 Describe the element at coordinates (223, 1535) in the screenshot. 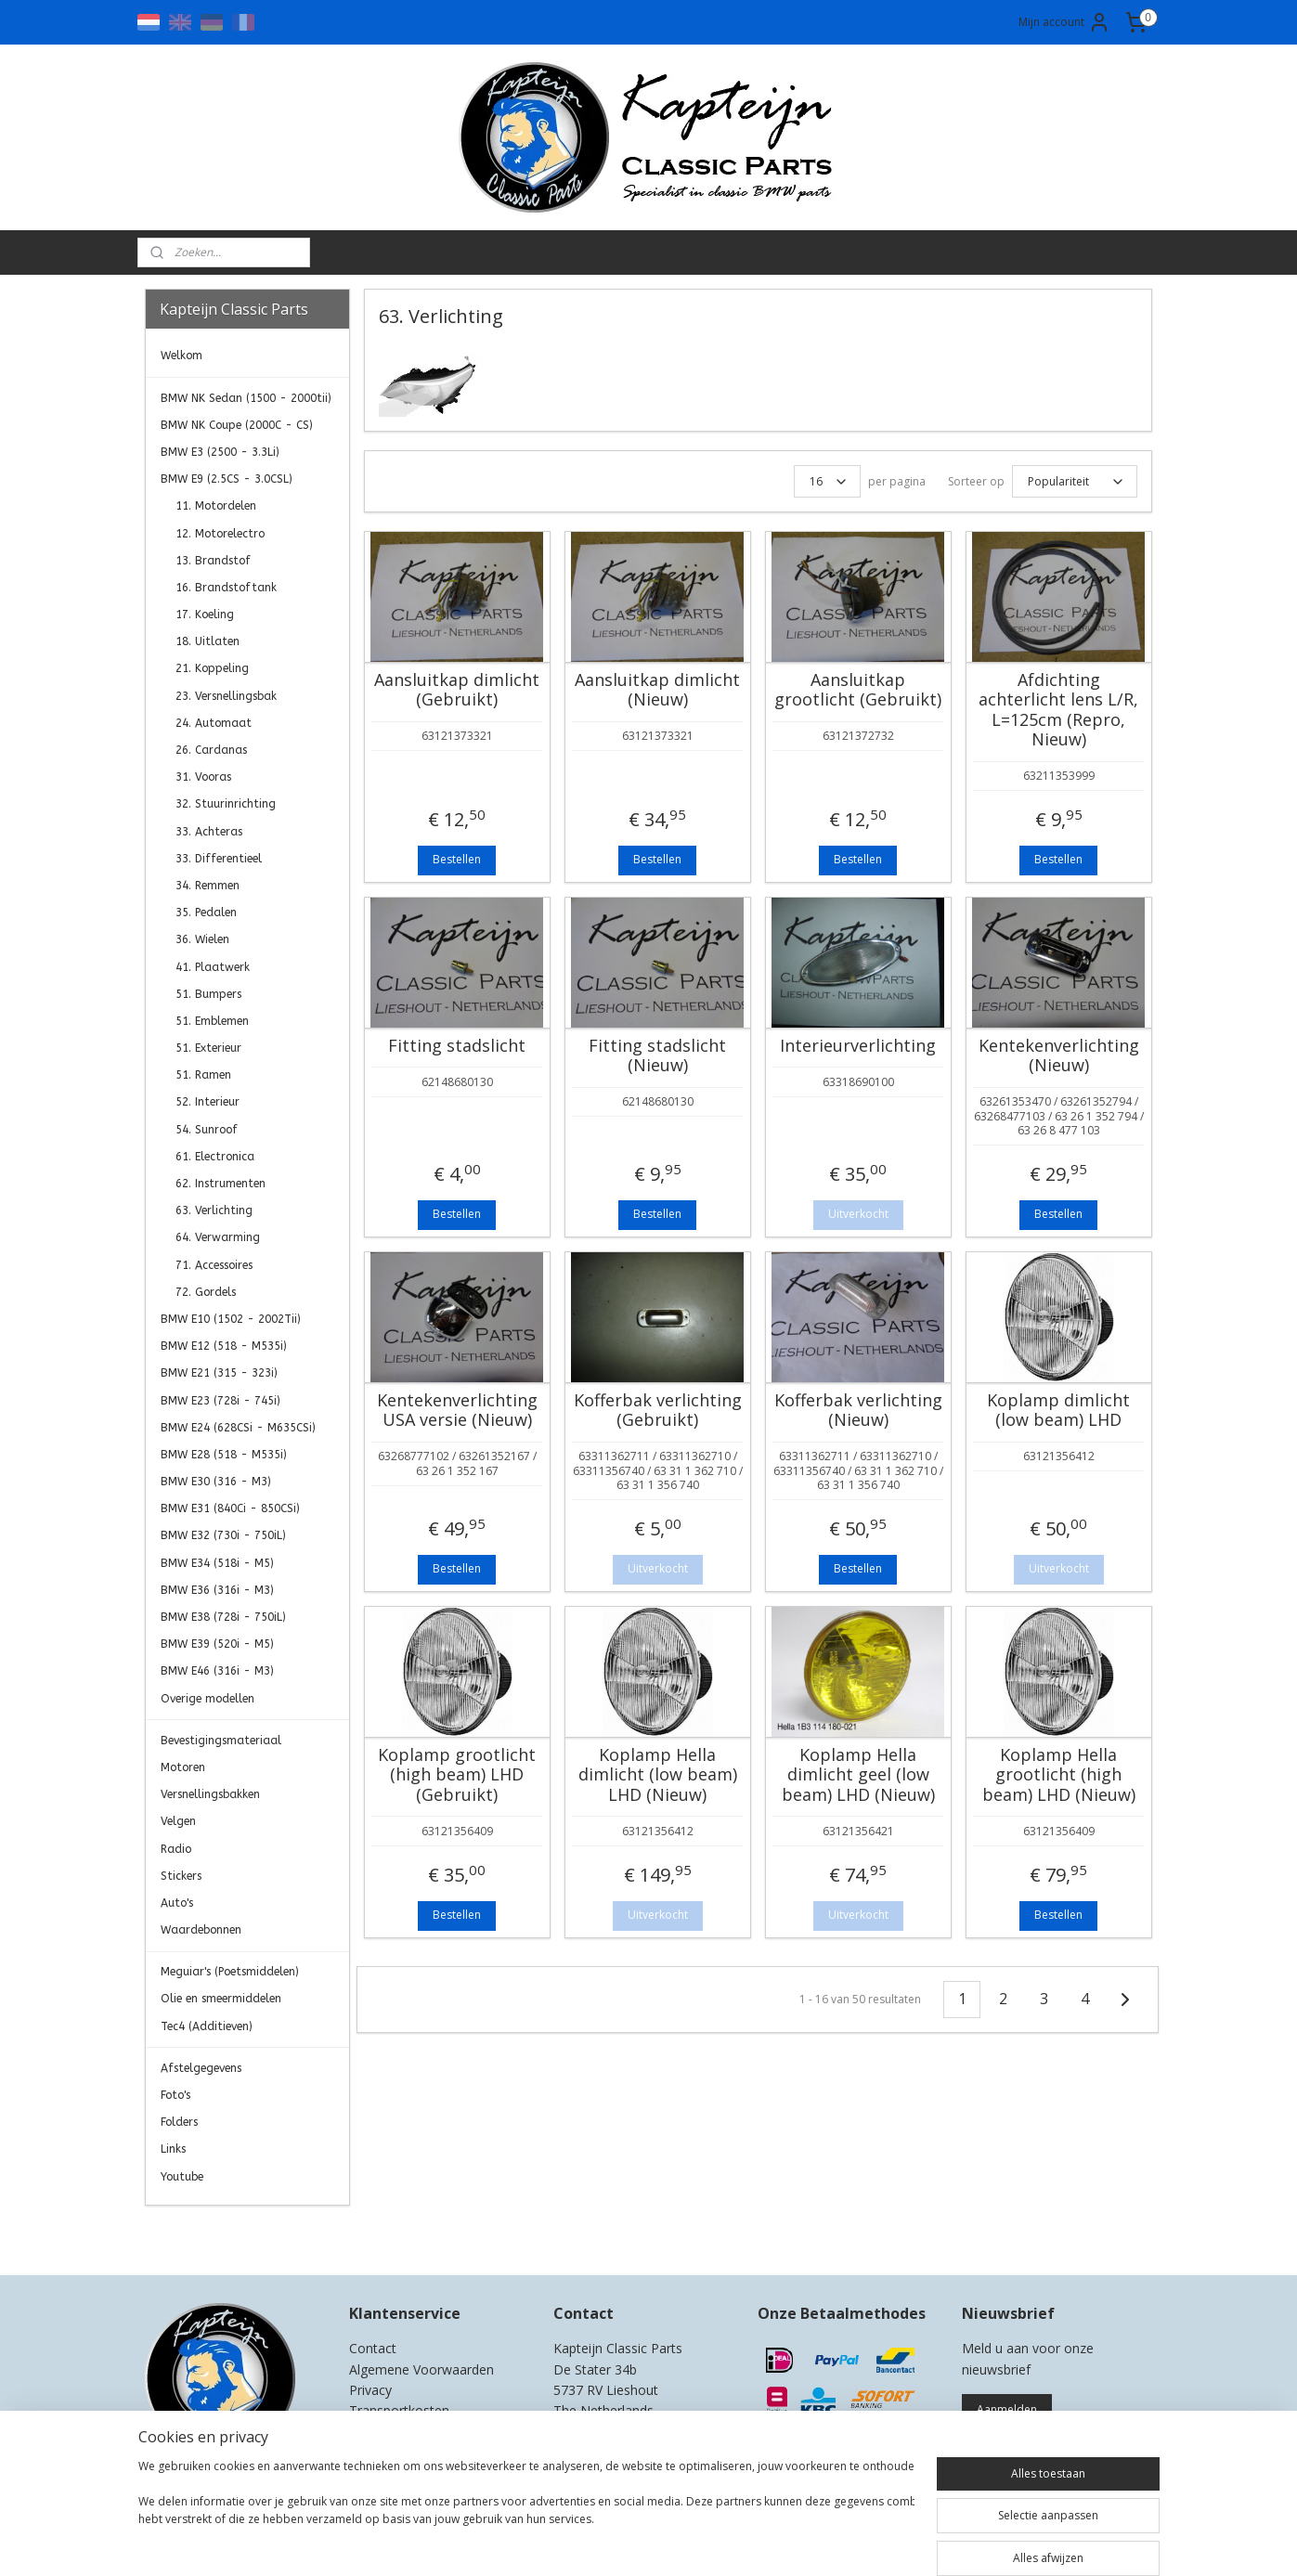

I see `BMW E32 (730i - 750iL)` at that location.